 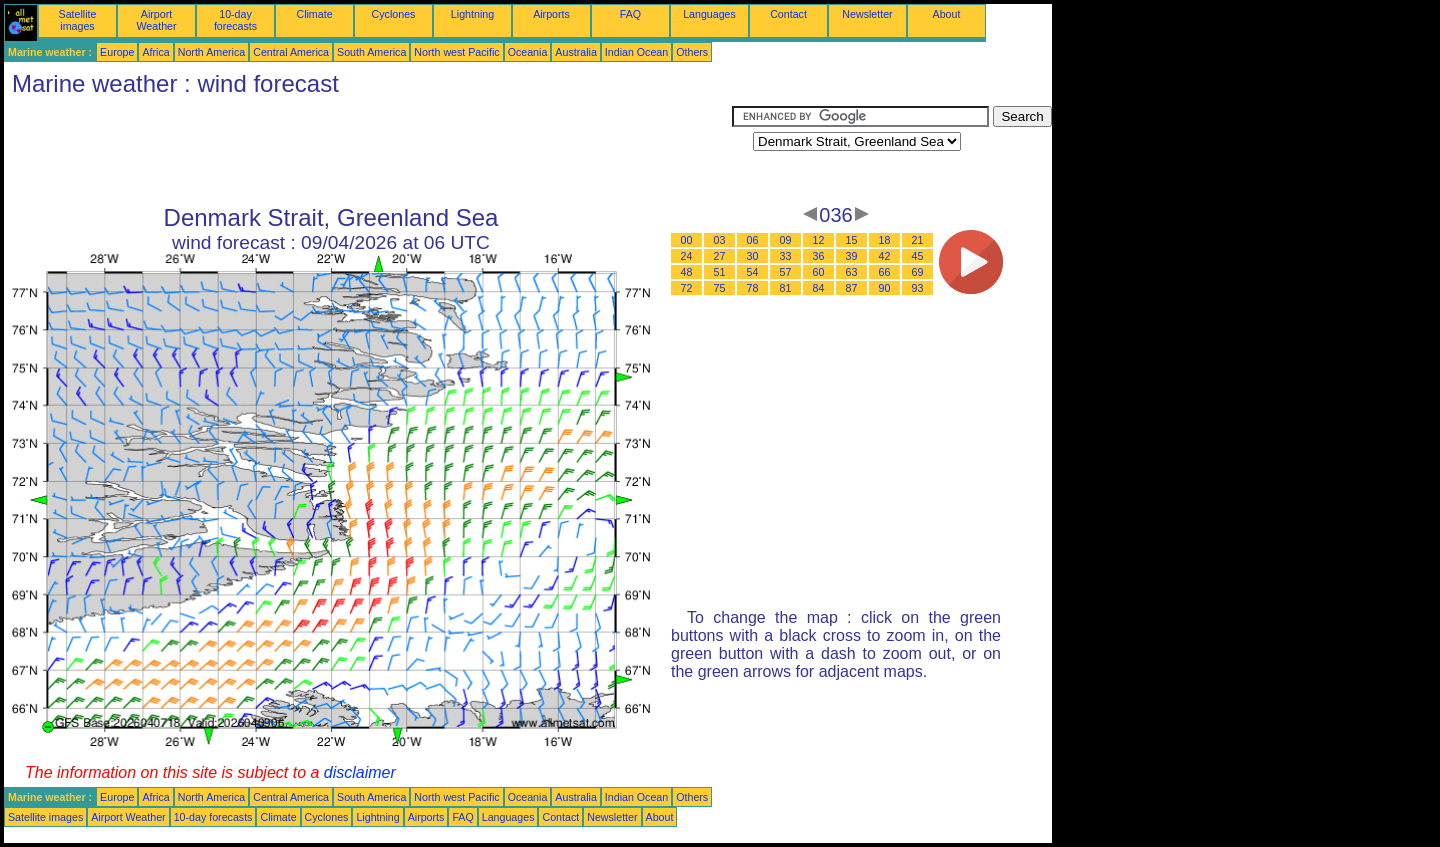 I want to click on 69, so click(x=918, y=272).